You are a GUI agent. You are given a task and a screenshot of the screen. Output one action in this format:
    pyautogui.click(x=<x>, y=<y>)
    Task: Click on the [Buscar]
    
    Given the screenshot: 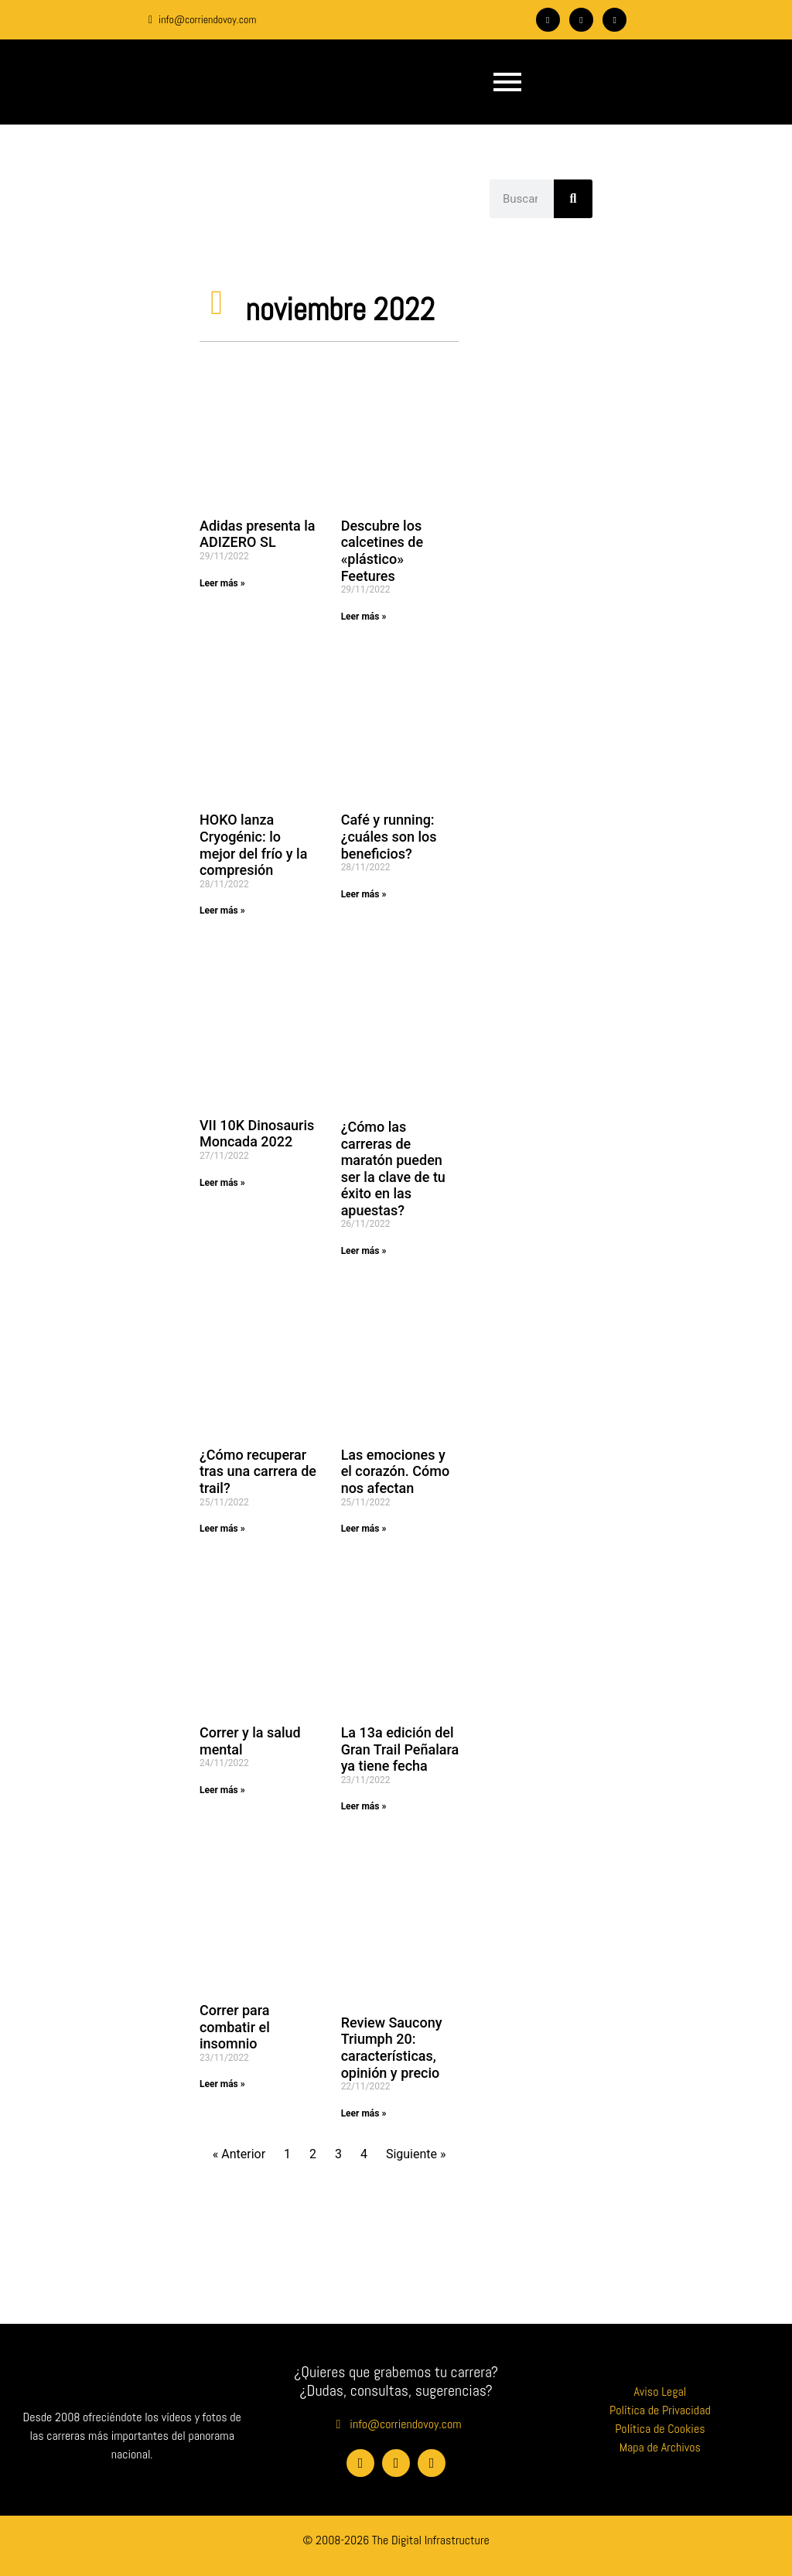 What is the action you would take?
    pyautogui.click(x=573, y=198)
    